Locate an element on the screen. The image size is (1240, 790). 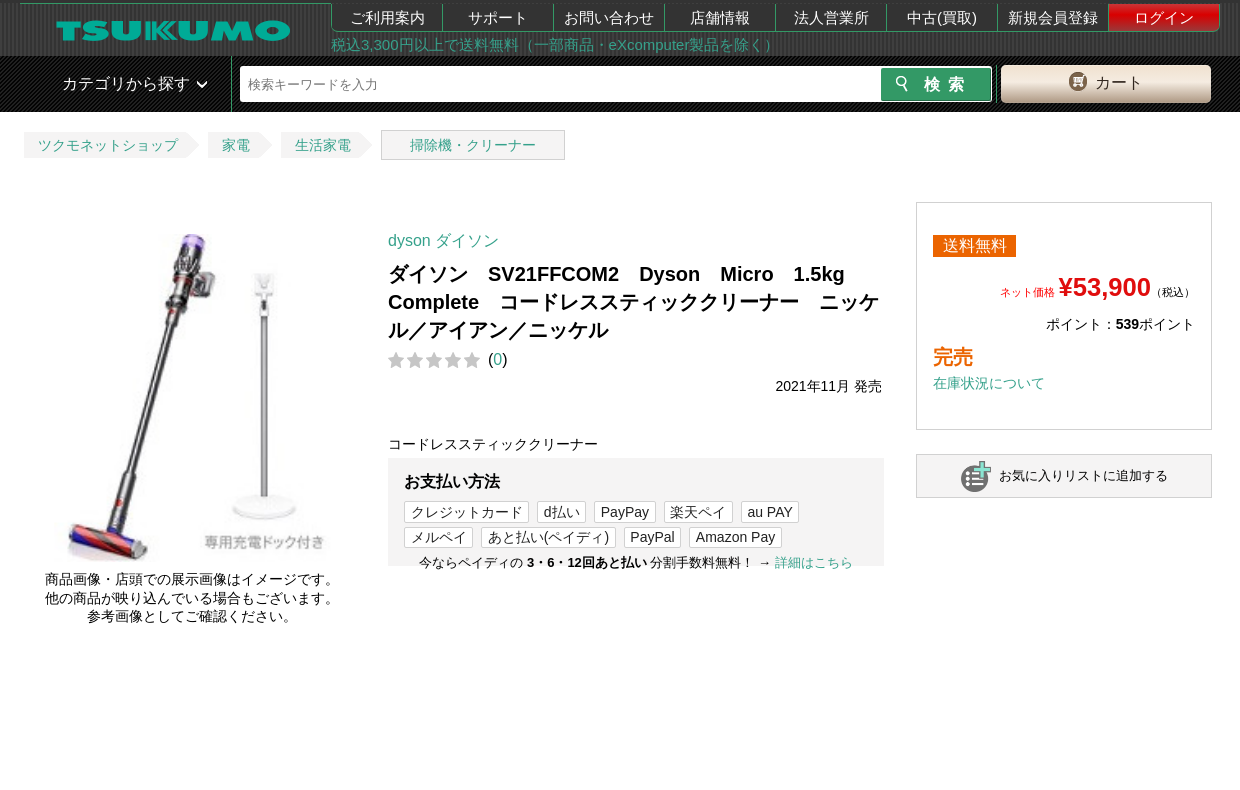
掃除機・クリーナー is located at coordinates (473, 145).